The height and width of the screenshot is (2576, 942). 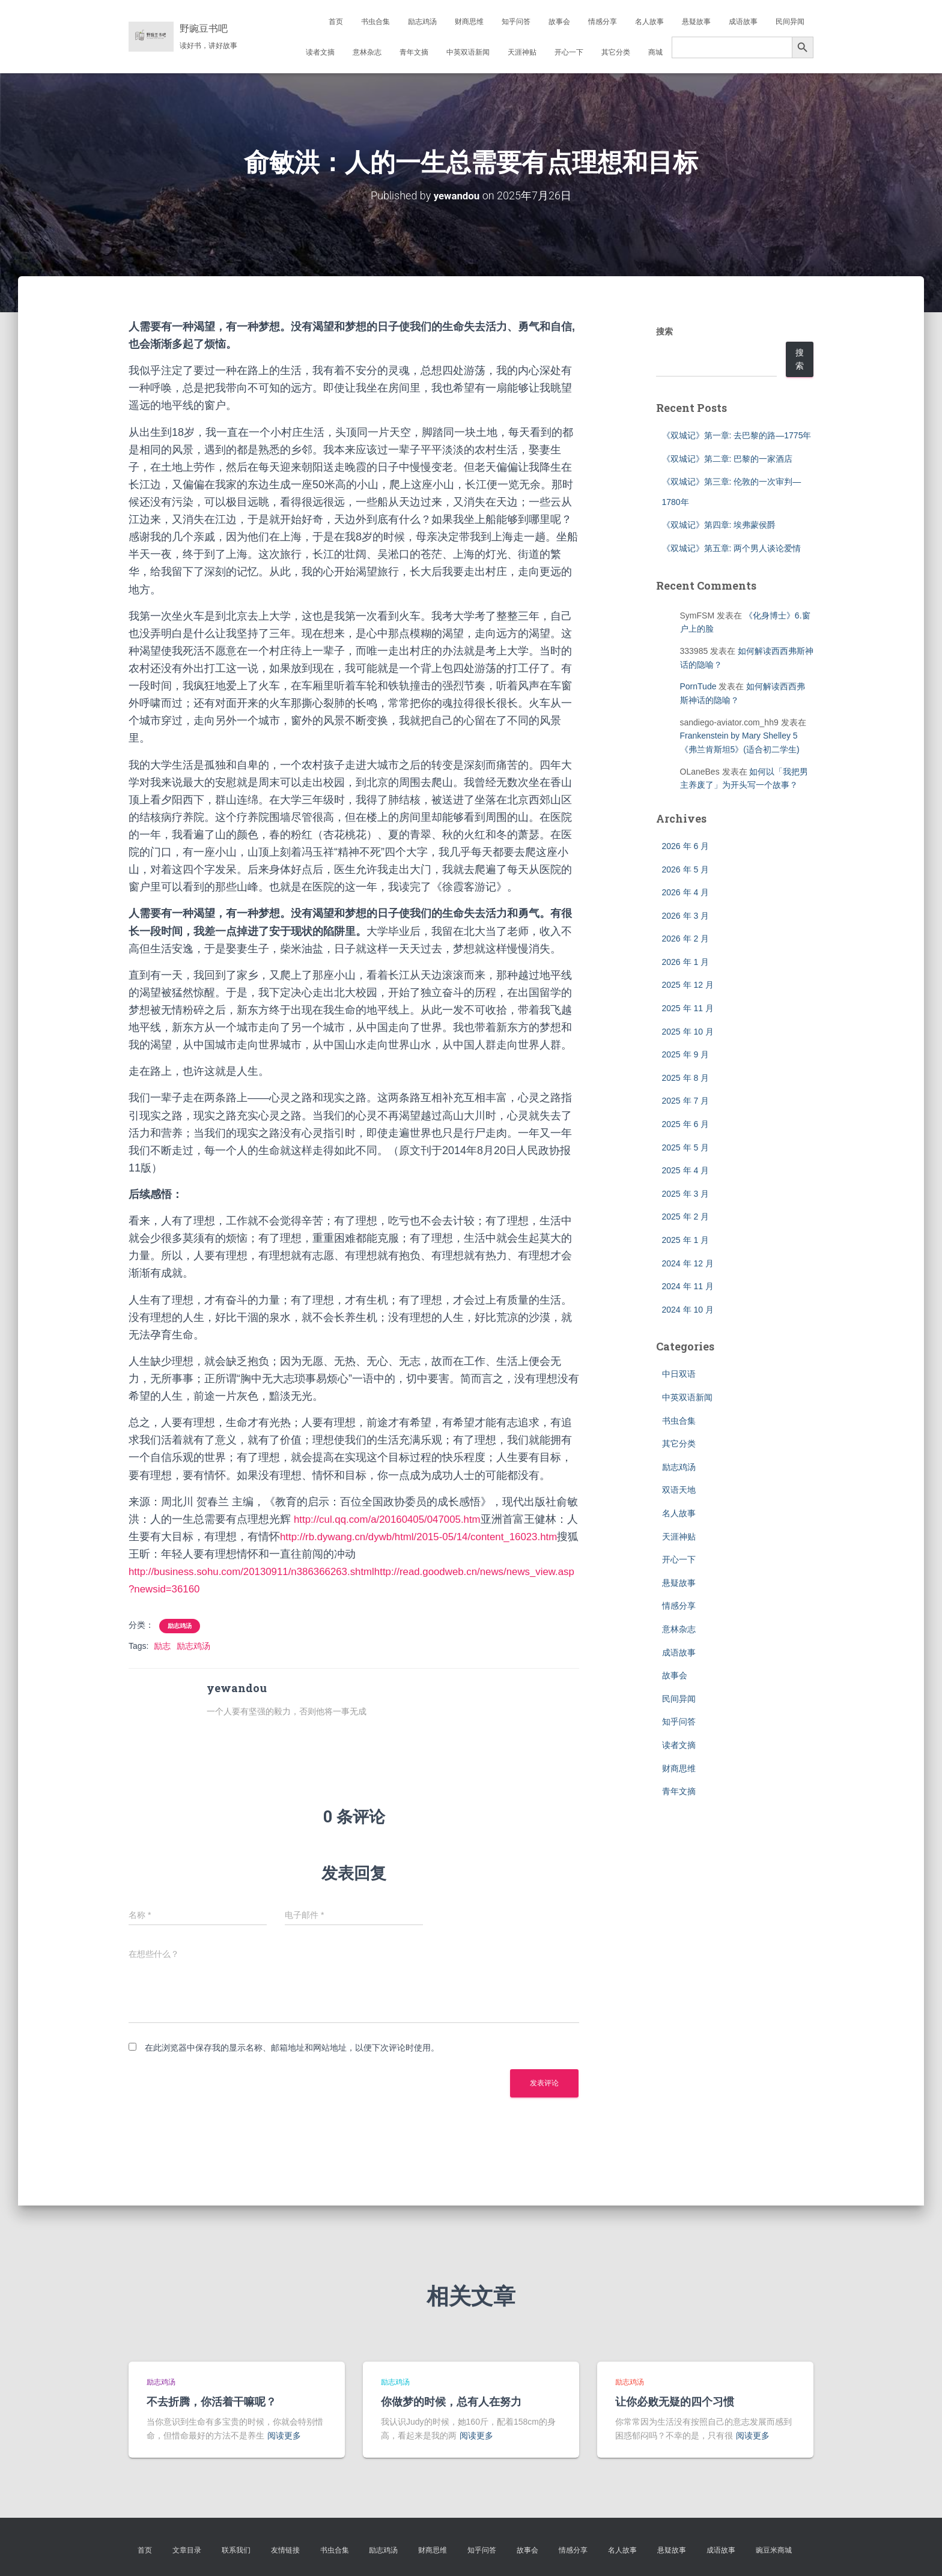 What do you see at coordinates (731, 548) in the screenshot?
I see `《双城记》第五章: 两个男人谈论爱情` at bounding box center [731, 548].